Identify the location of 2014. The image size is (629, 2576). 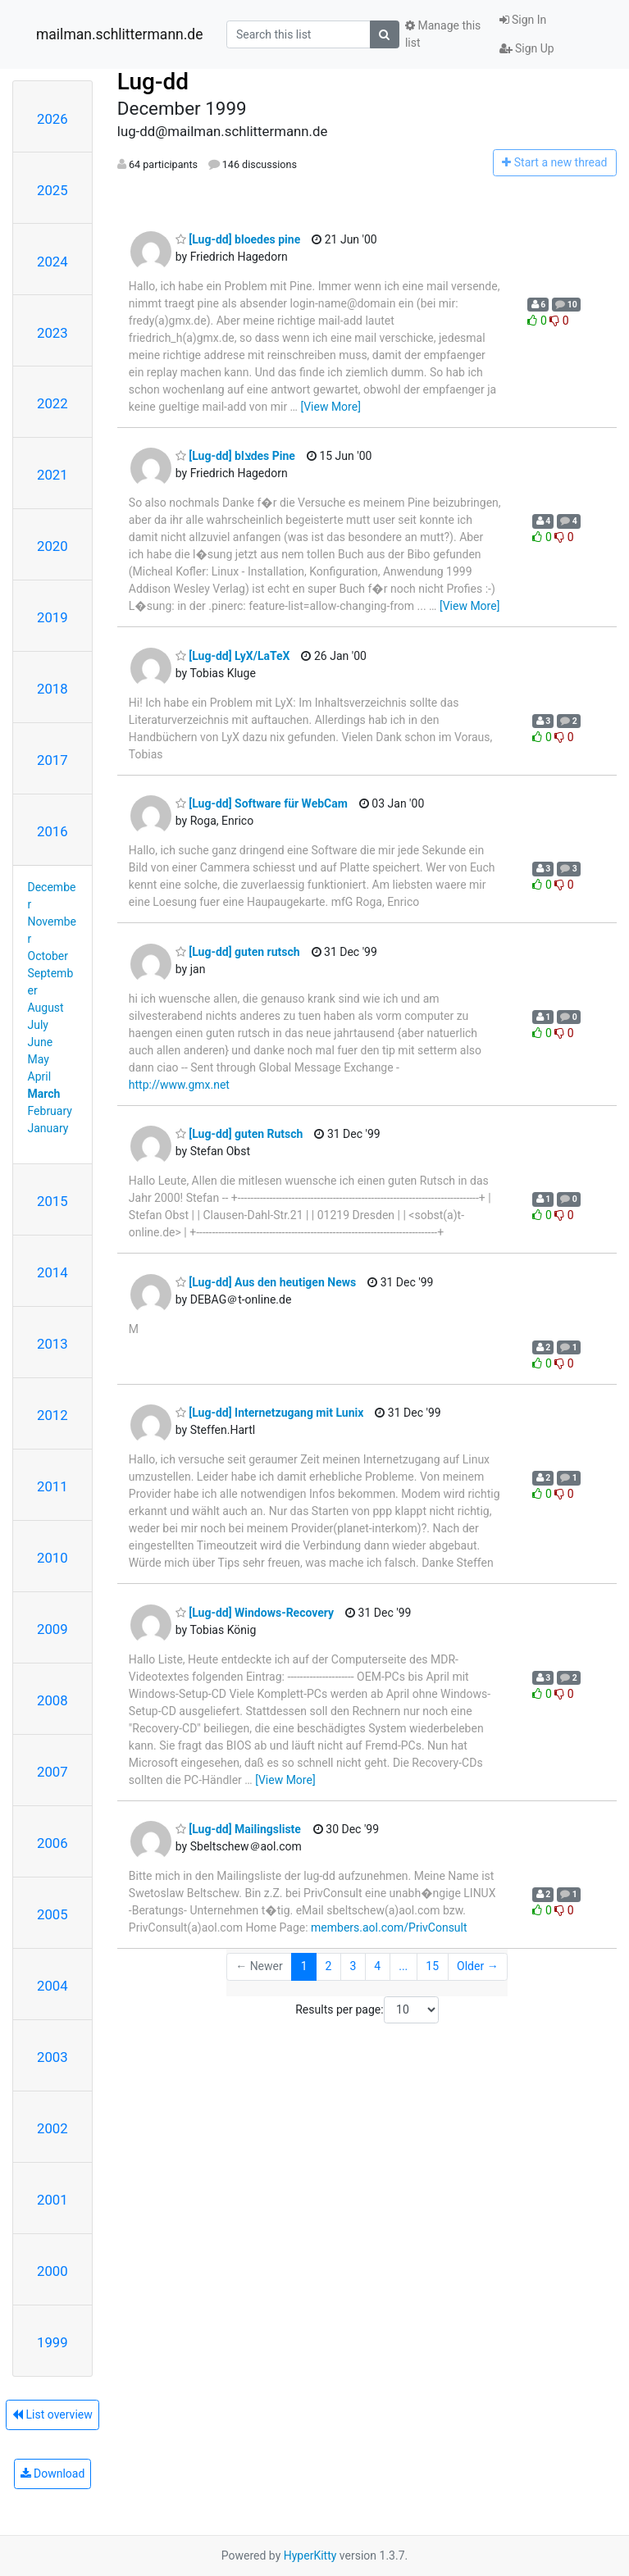
(52, 1272).